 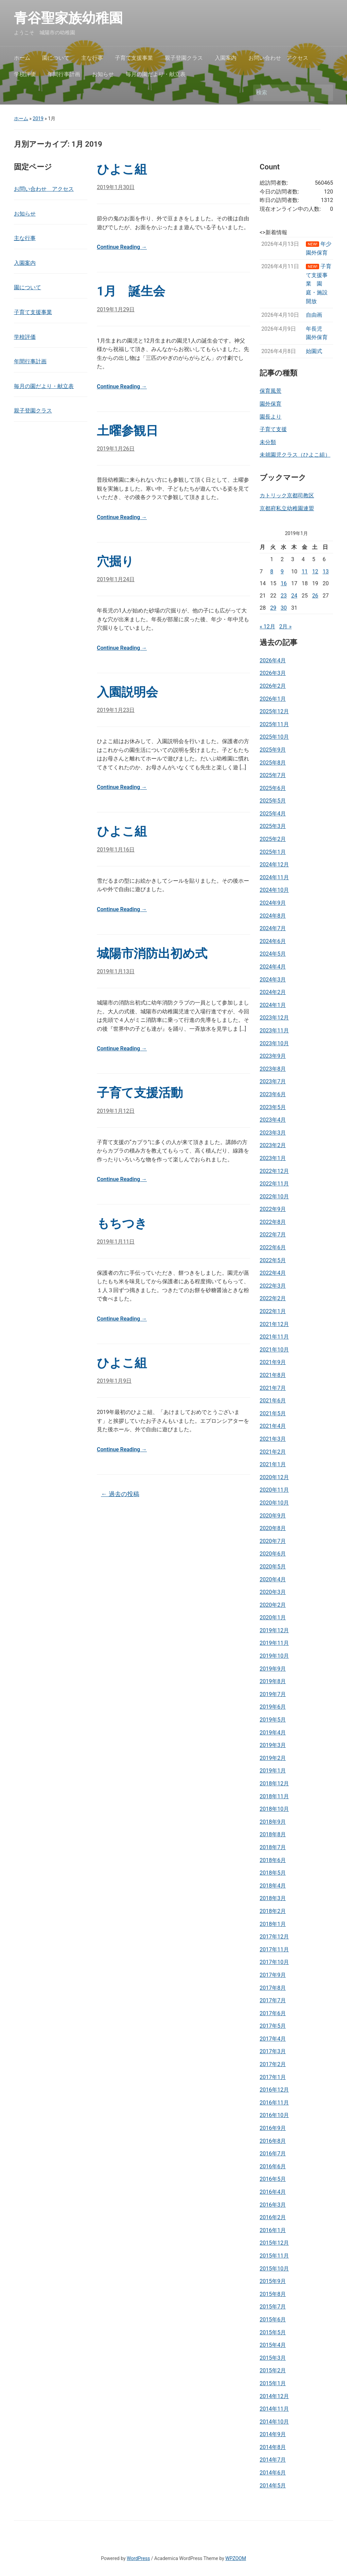 What do you see at coordinates (273, 1515) in the screenshot?
I see `2020年9月` at bounding box center [273, 1515].